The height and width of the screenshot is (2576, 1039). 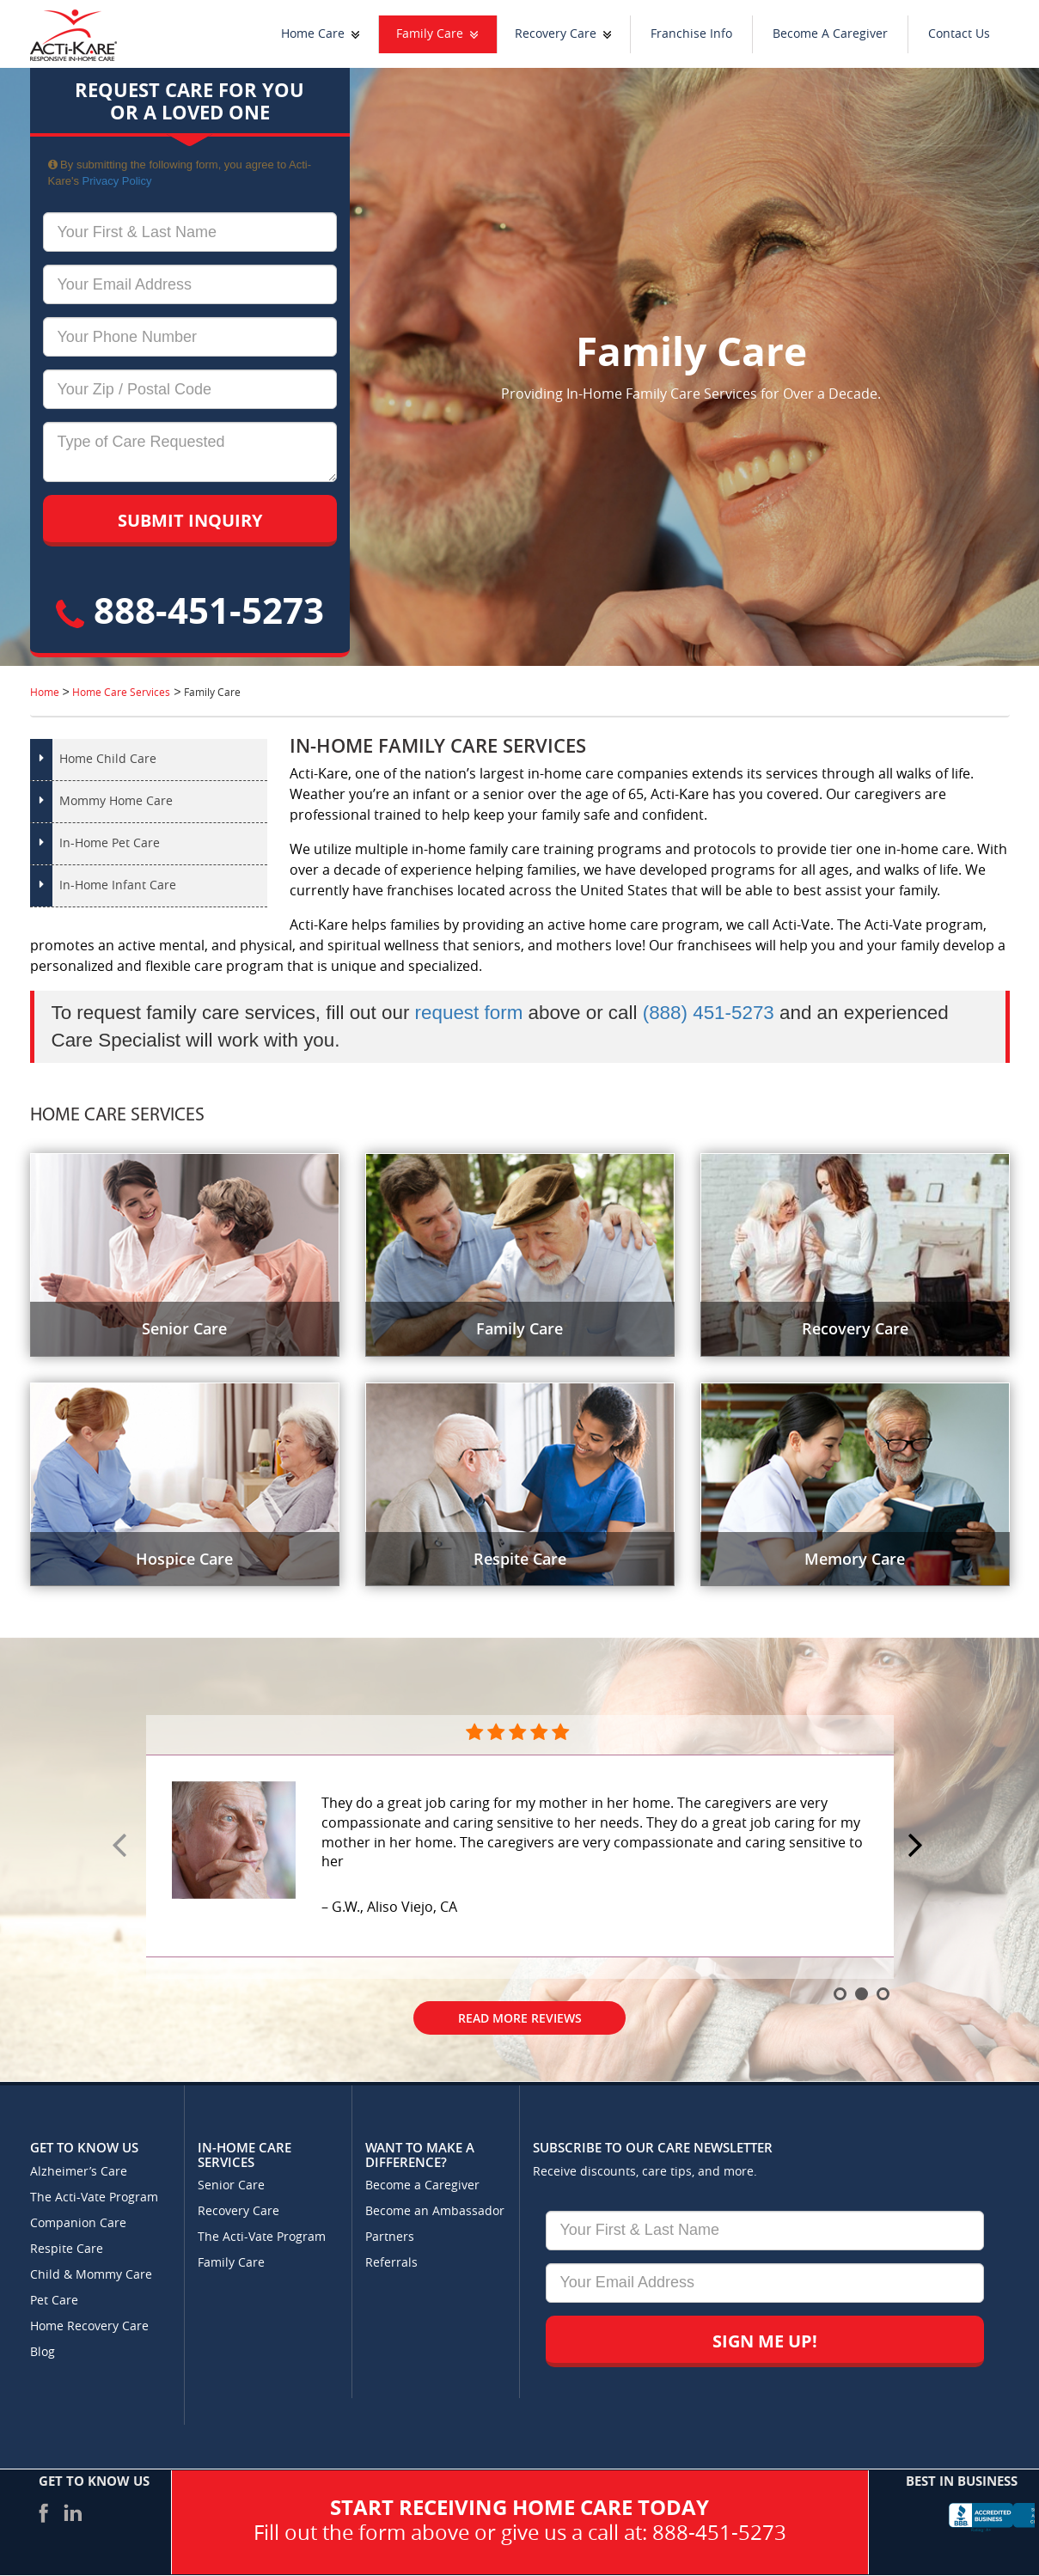 What do you see at coordinates (107, 759) in the screenshot?
I see `Home Child Care` at bounding box center [107, 759].